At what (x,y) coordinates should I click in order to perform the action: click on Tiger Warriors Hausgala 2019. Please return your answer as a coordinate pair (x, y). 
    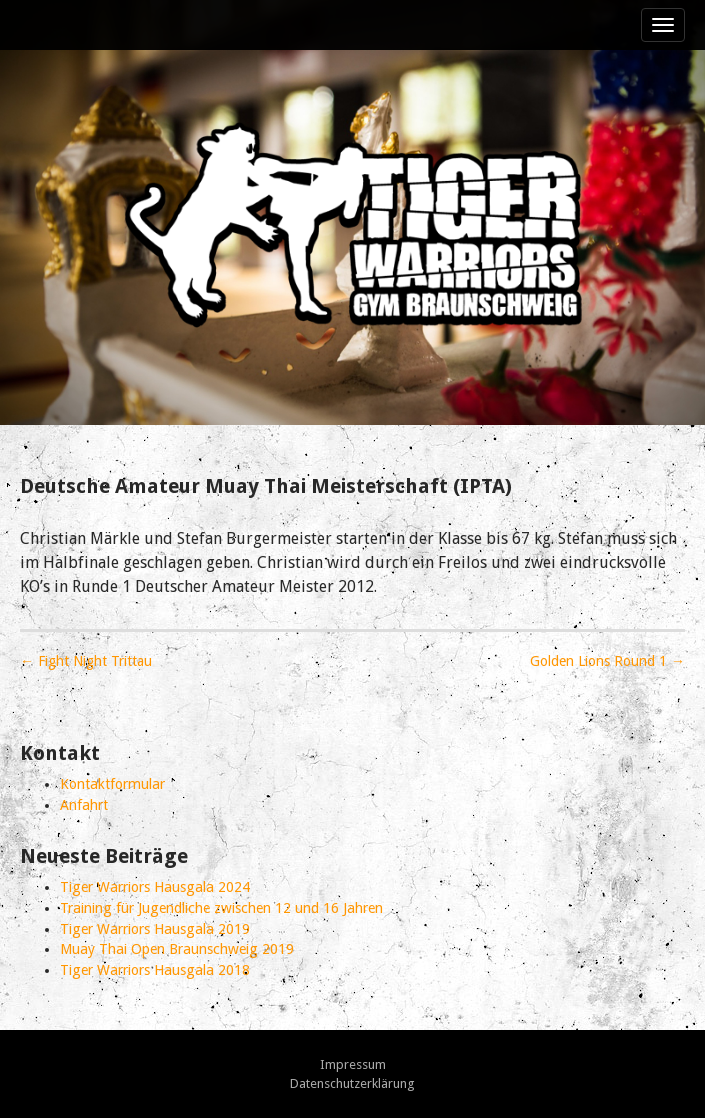
    Looking at the image, I should click on (155, 929).